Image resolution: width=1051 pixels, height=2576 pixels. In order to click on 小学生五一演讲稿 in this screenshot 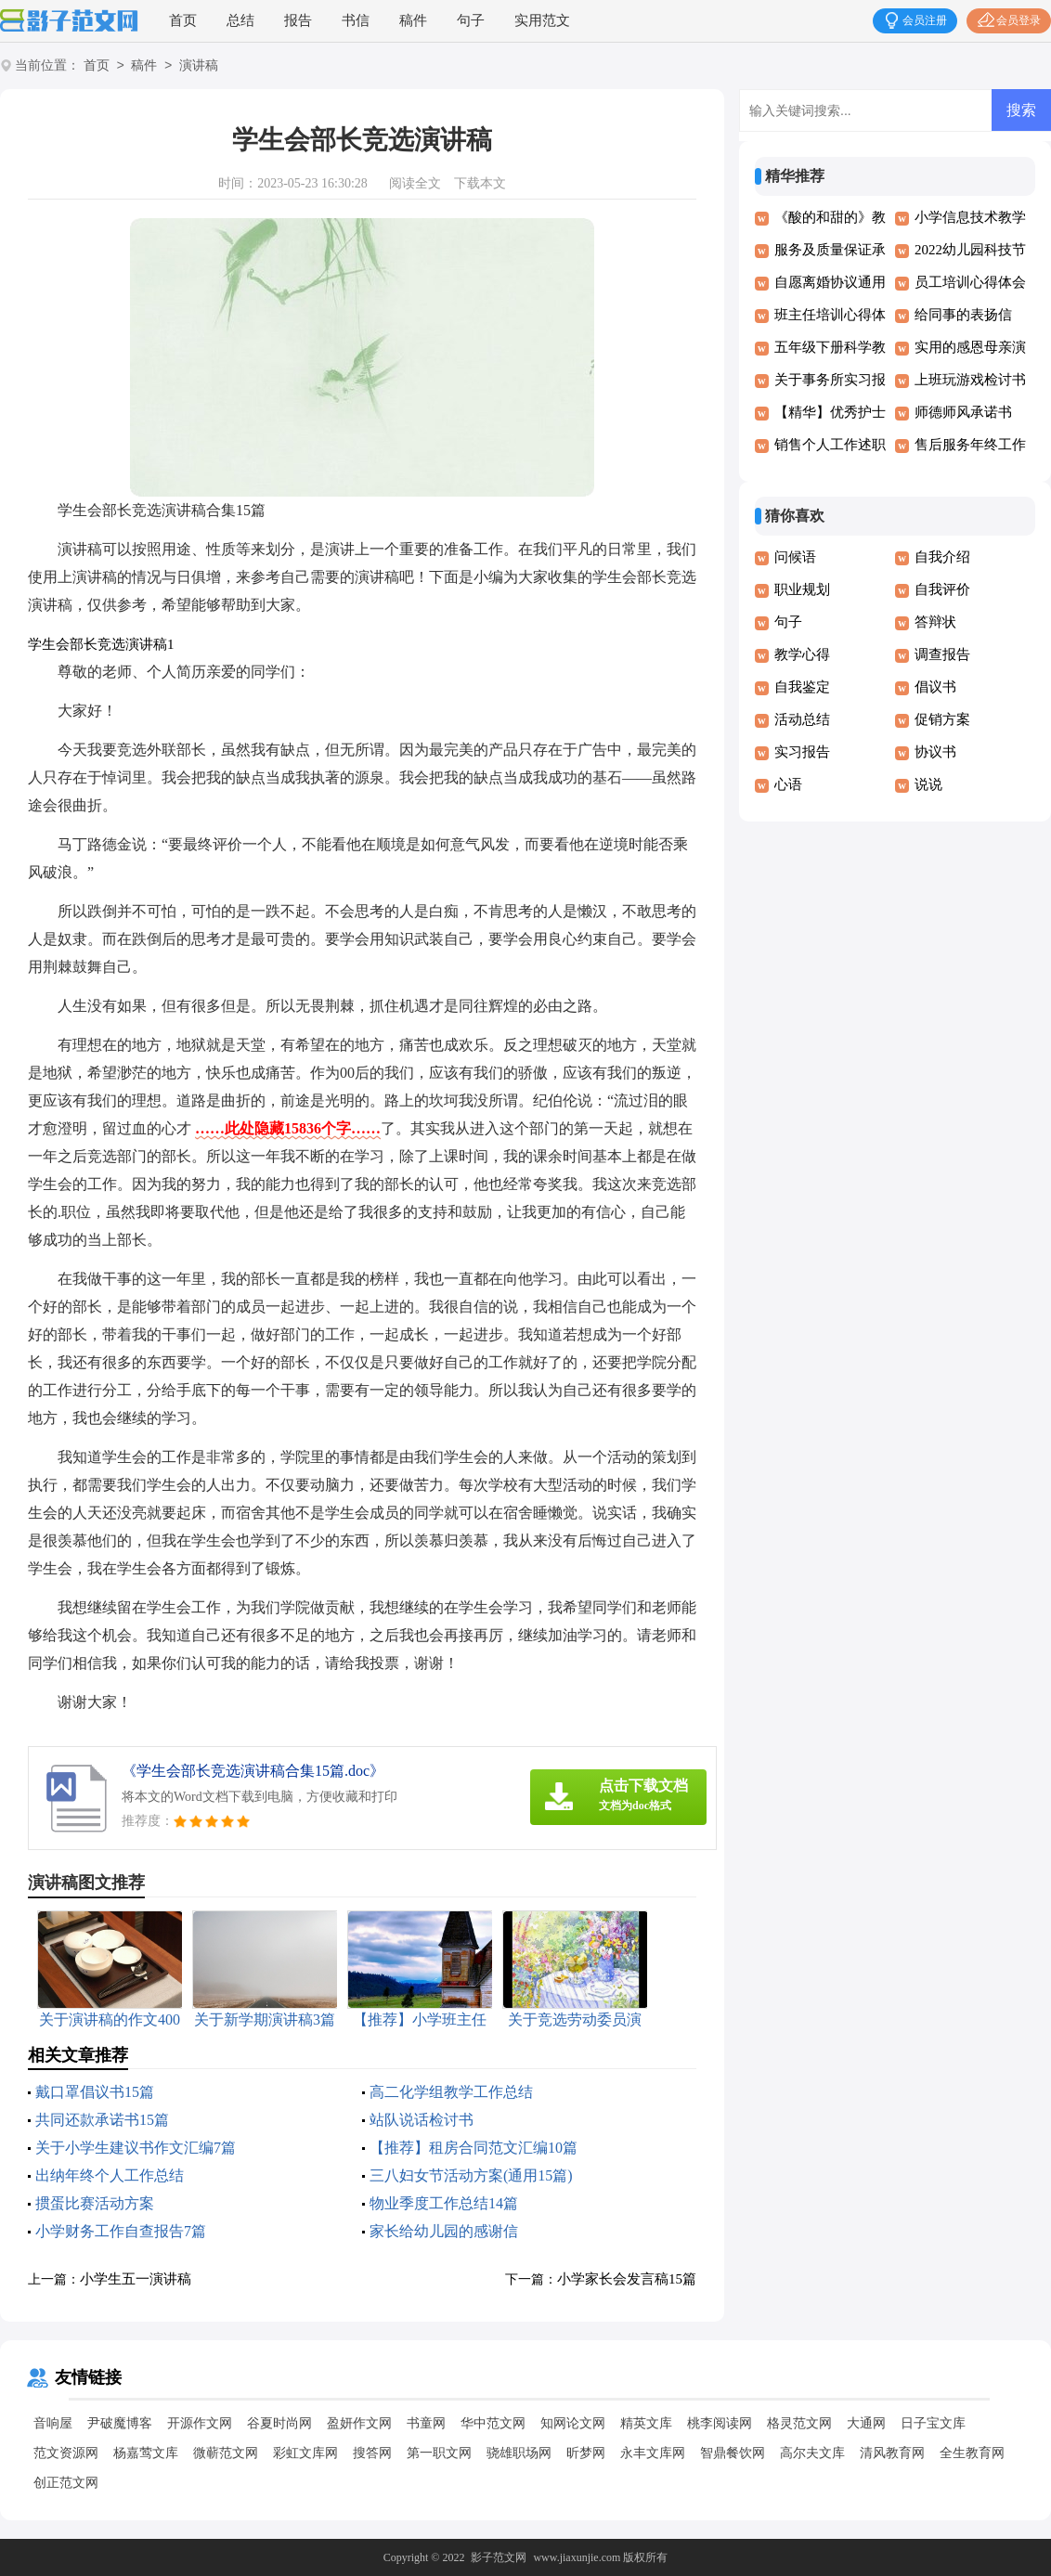, I will do `click(135, 2279)`.